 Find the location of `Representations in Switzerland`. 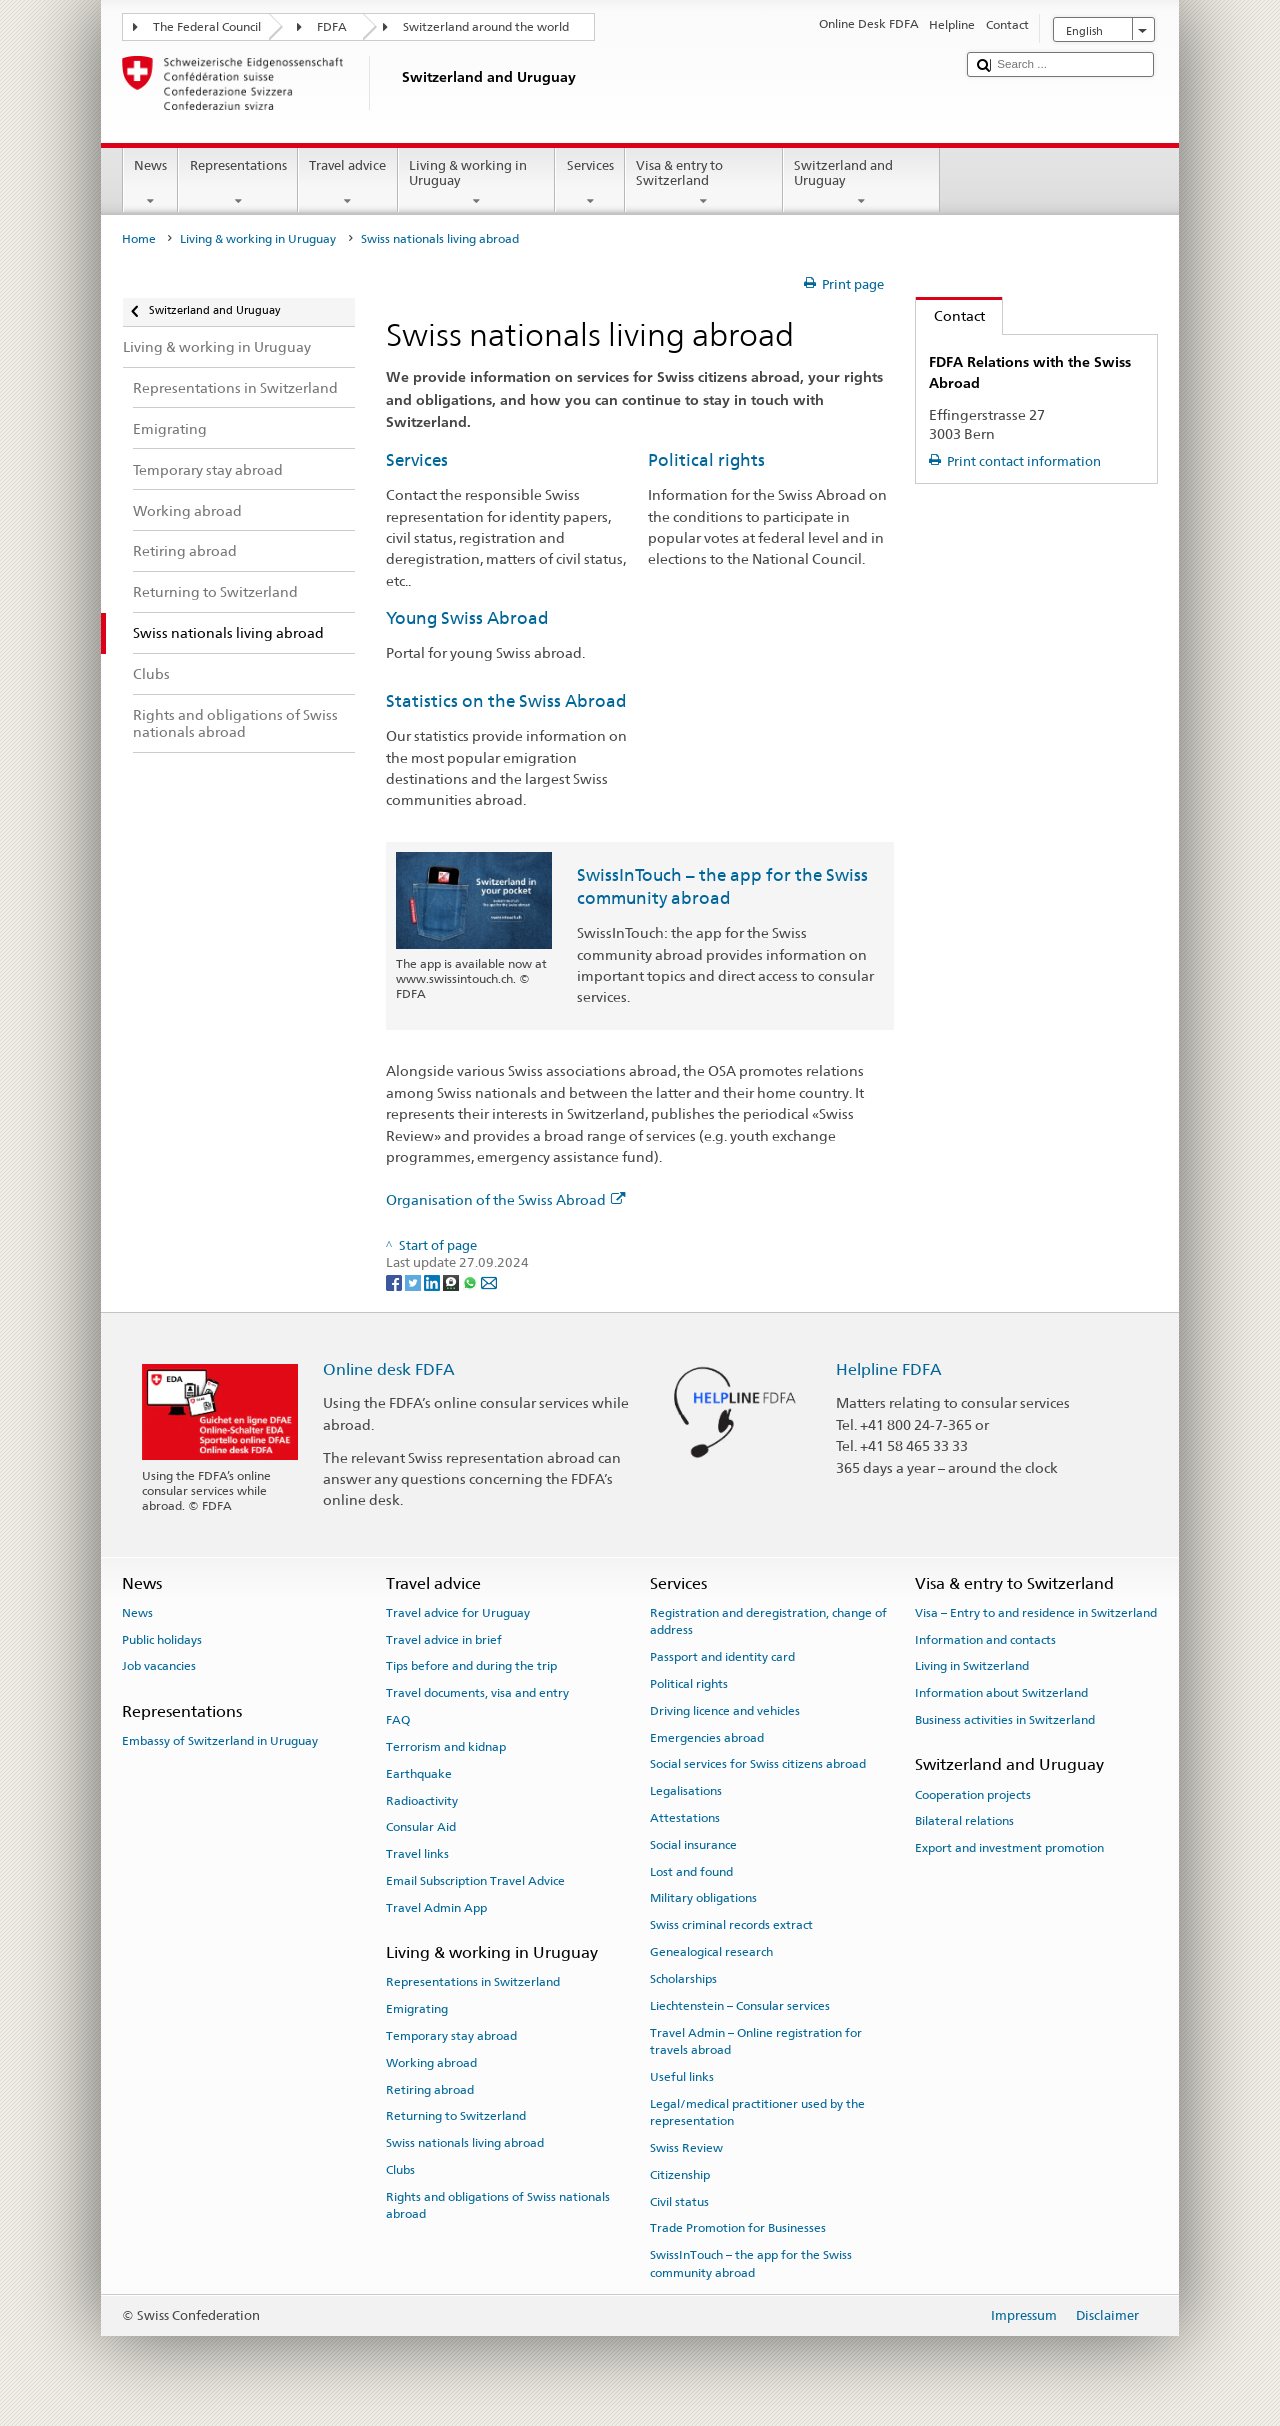

Representations in Switzerland is located at coordinates (473, 1982).